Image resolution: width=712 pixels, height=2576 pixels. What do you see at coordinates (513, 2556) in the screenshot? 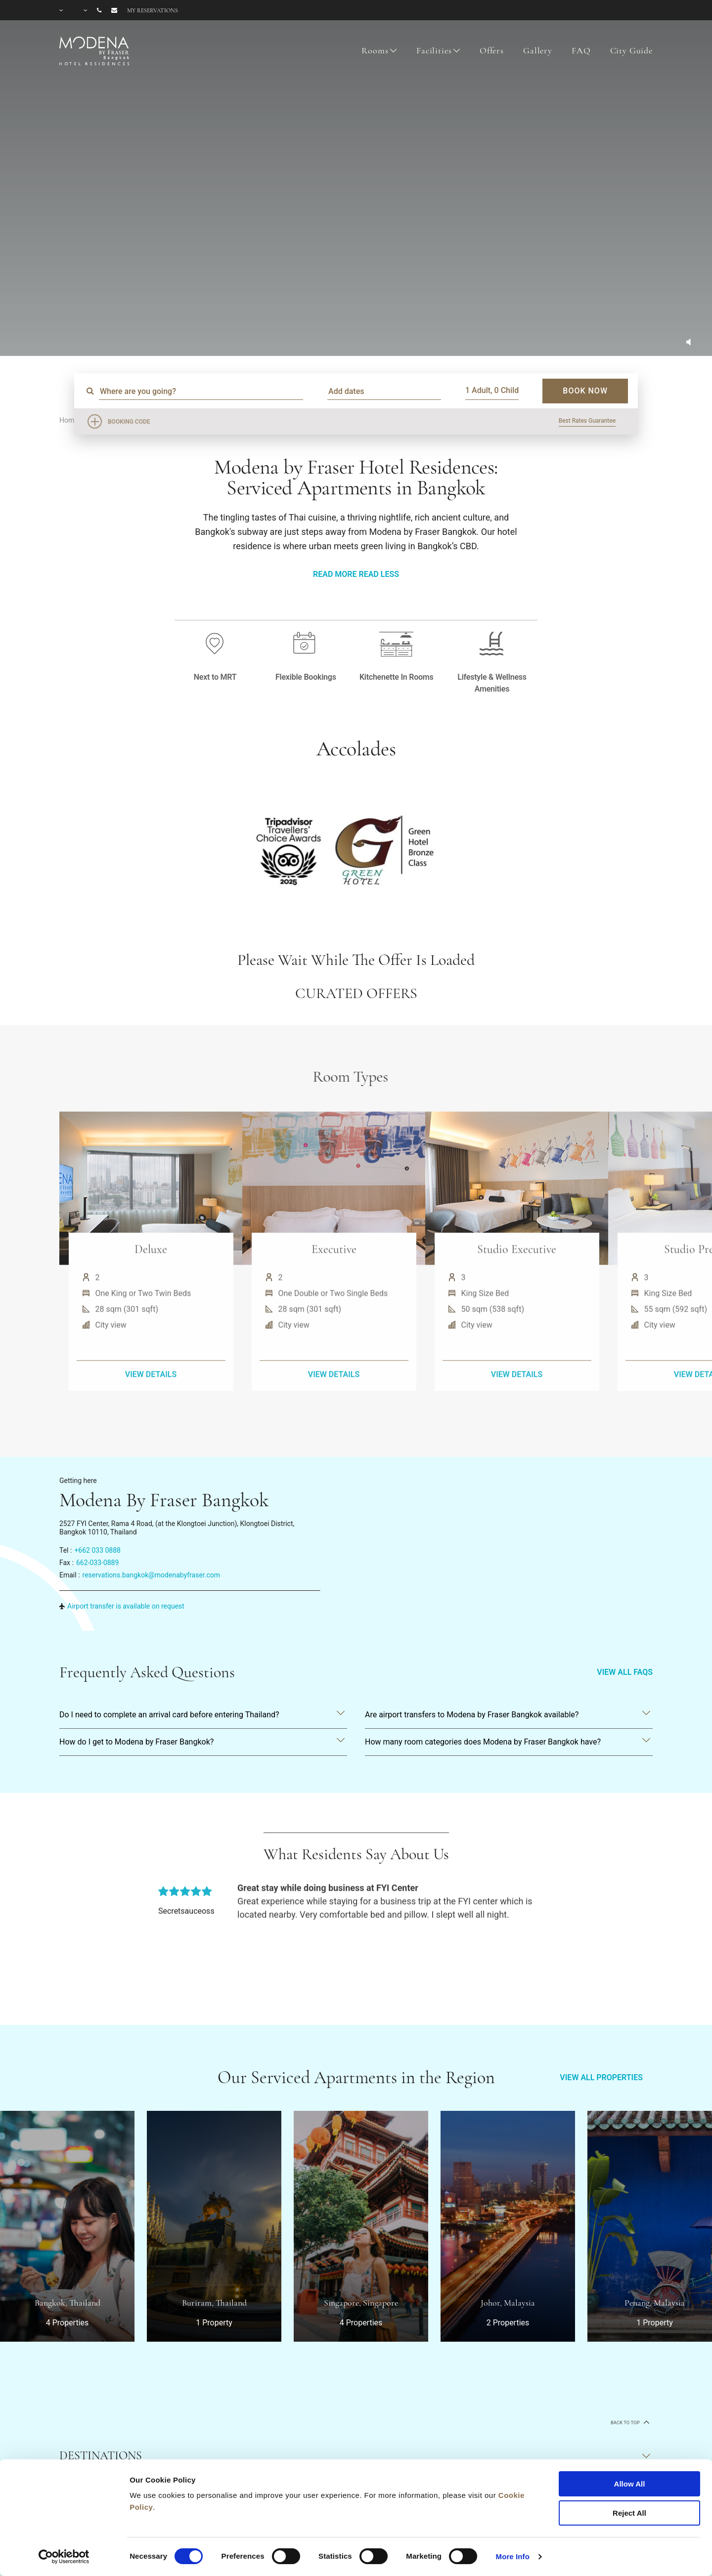
I see `More Info` at bounding box center [513, 2556].